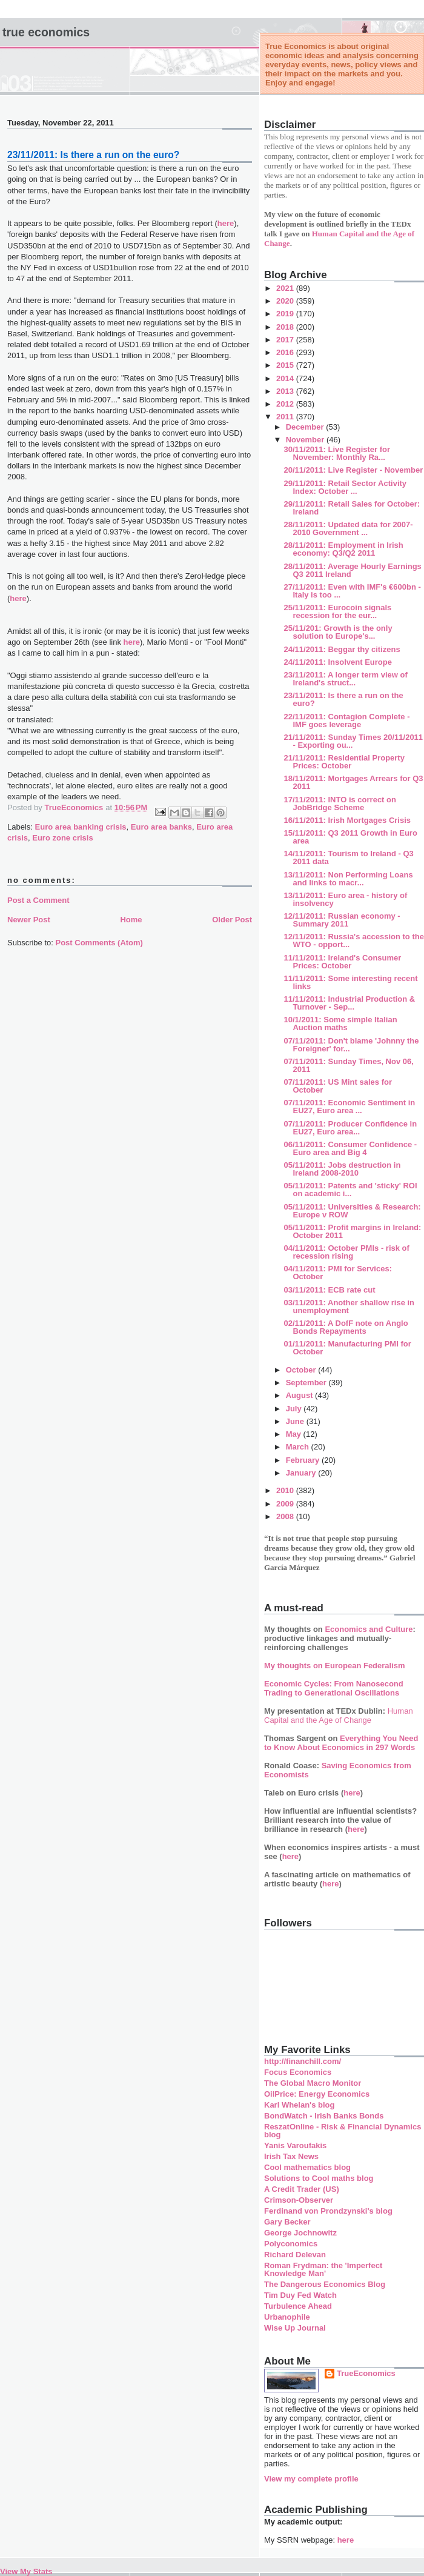 Image resolution: width=424 pixels, height=2576 pixels. I want to click on ReszatOnline - Risk & Financial Dynamics blog, so click(342, 2130).